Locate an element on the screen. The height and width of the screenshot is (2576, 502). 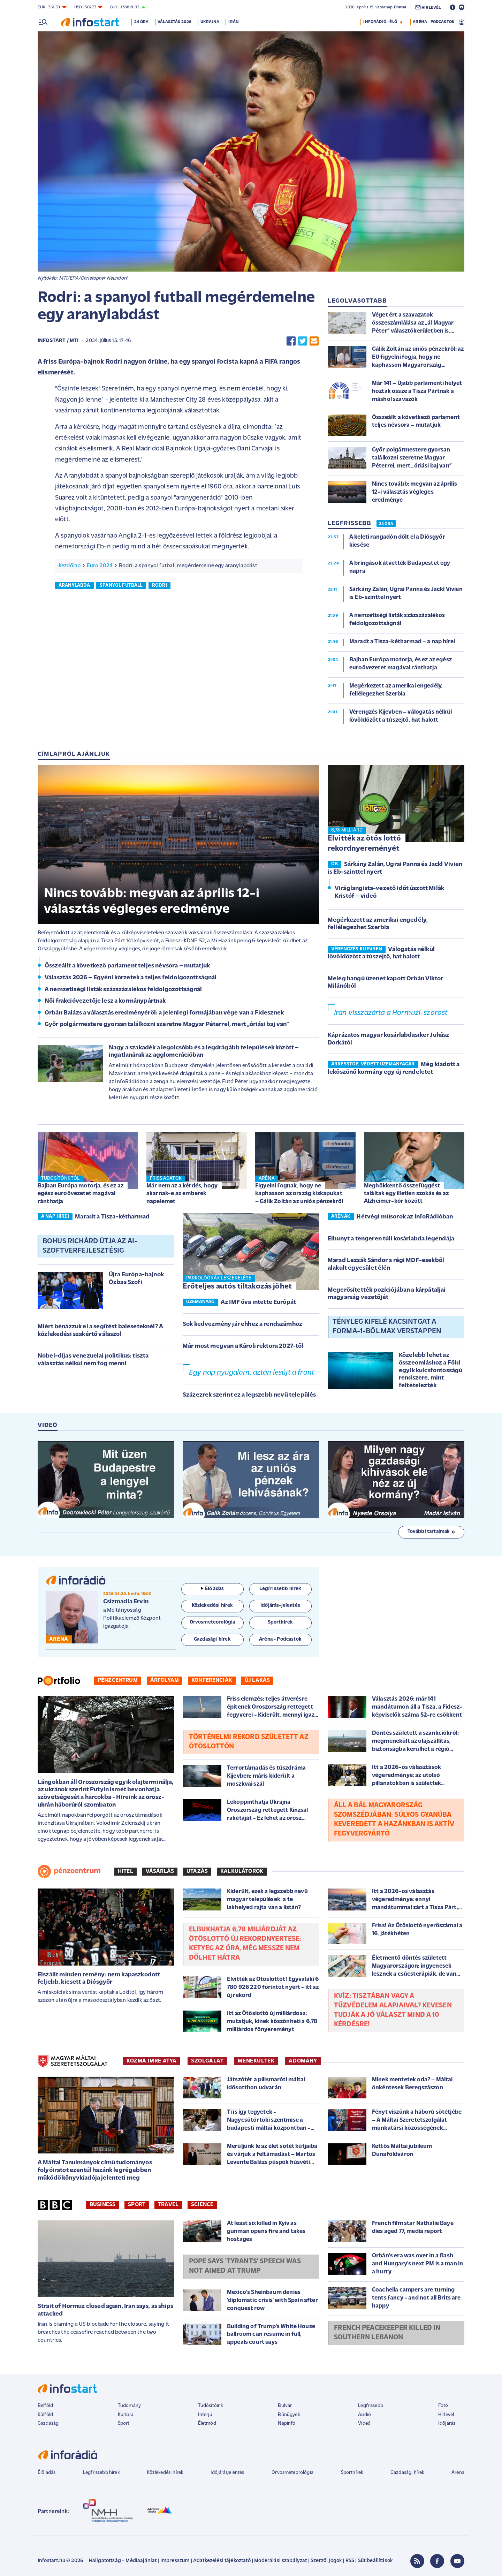
Travel is located at coordinates (168, 2205).